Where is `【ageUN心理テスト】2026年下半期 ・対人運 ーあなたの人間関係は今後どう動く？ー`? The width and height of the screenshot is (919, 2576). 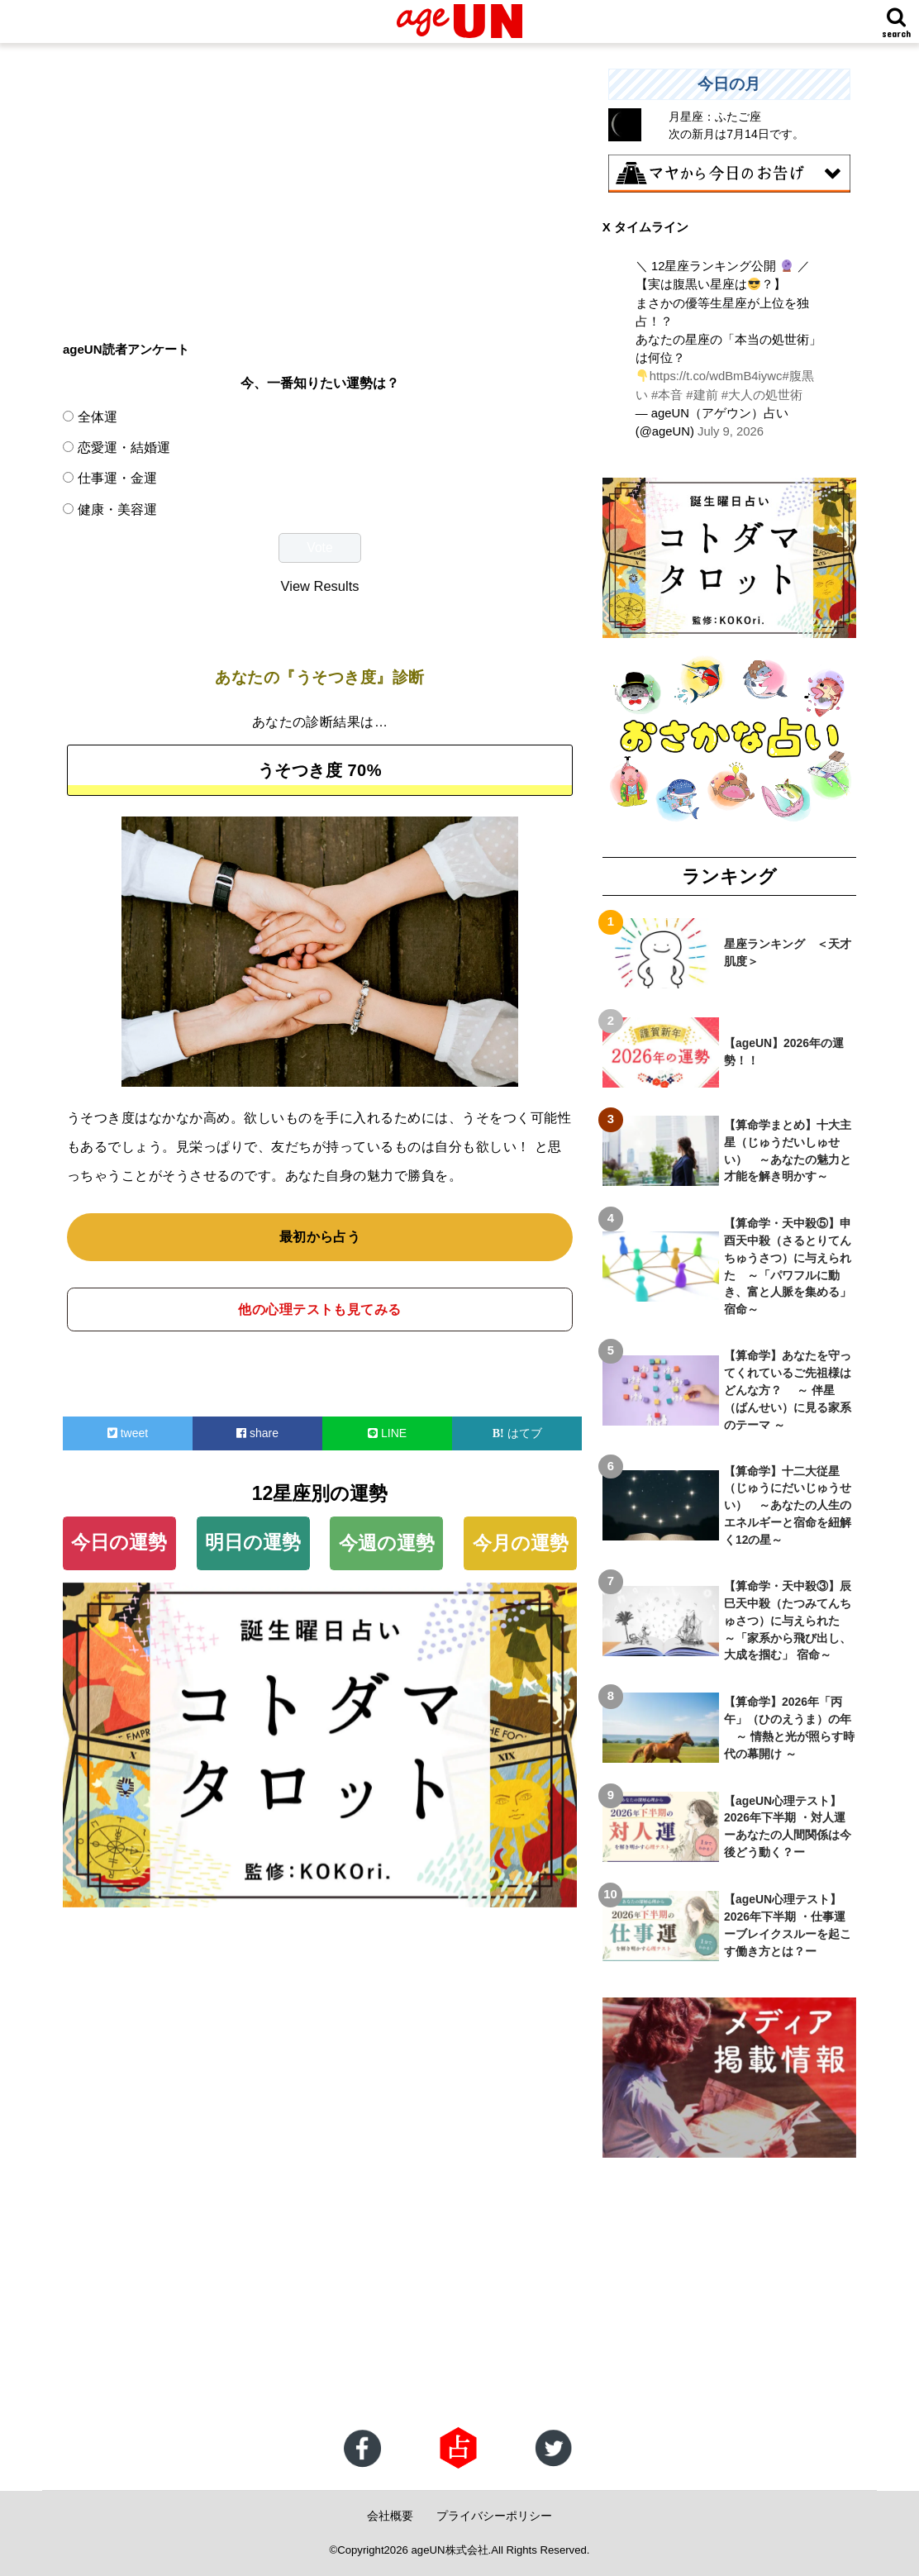
【ageUN心理テスト】2026年下半期 ・対人運 ーあなたの人間関係は今後どう動く？ー is located at coordinates (790, 1826).